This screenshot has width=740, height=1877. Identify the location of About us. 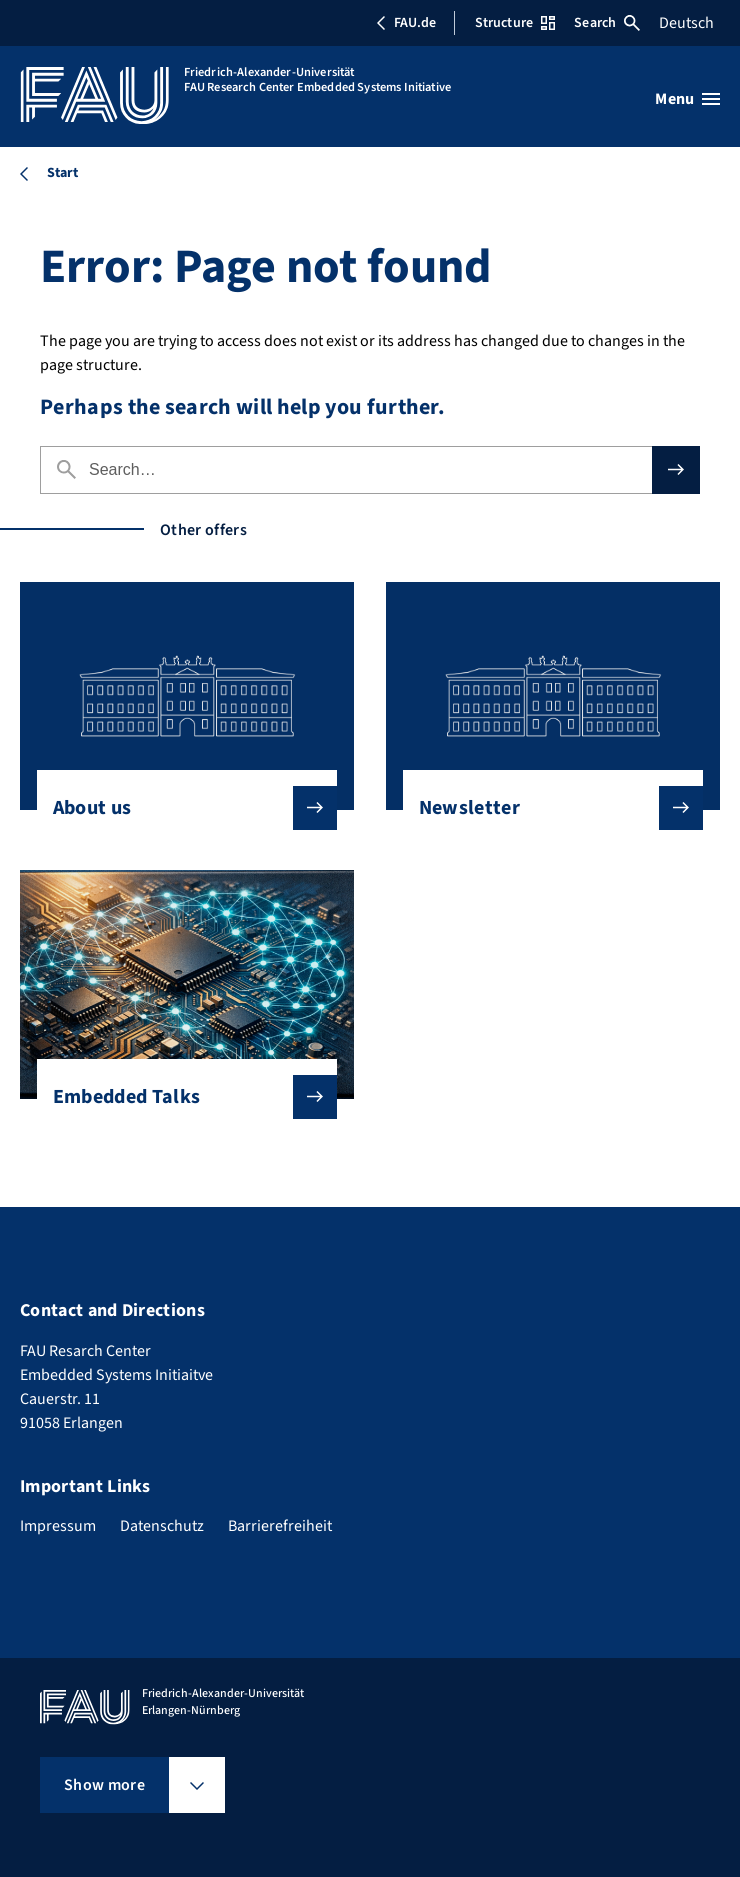
(179, 808).